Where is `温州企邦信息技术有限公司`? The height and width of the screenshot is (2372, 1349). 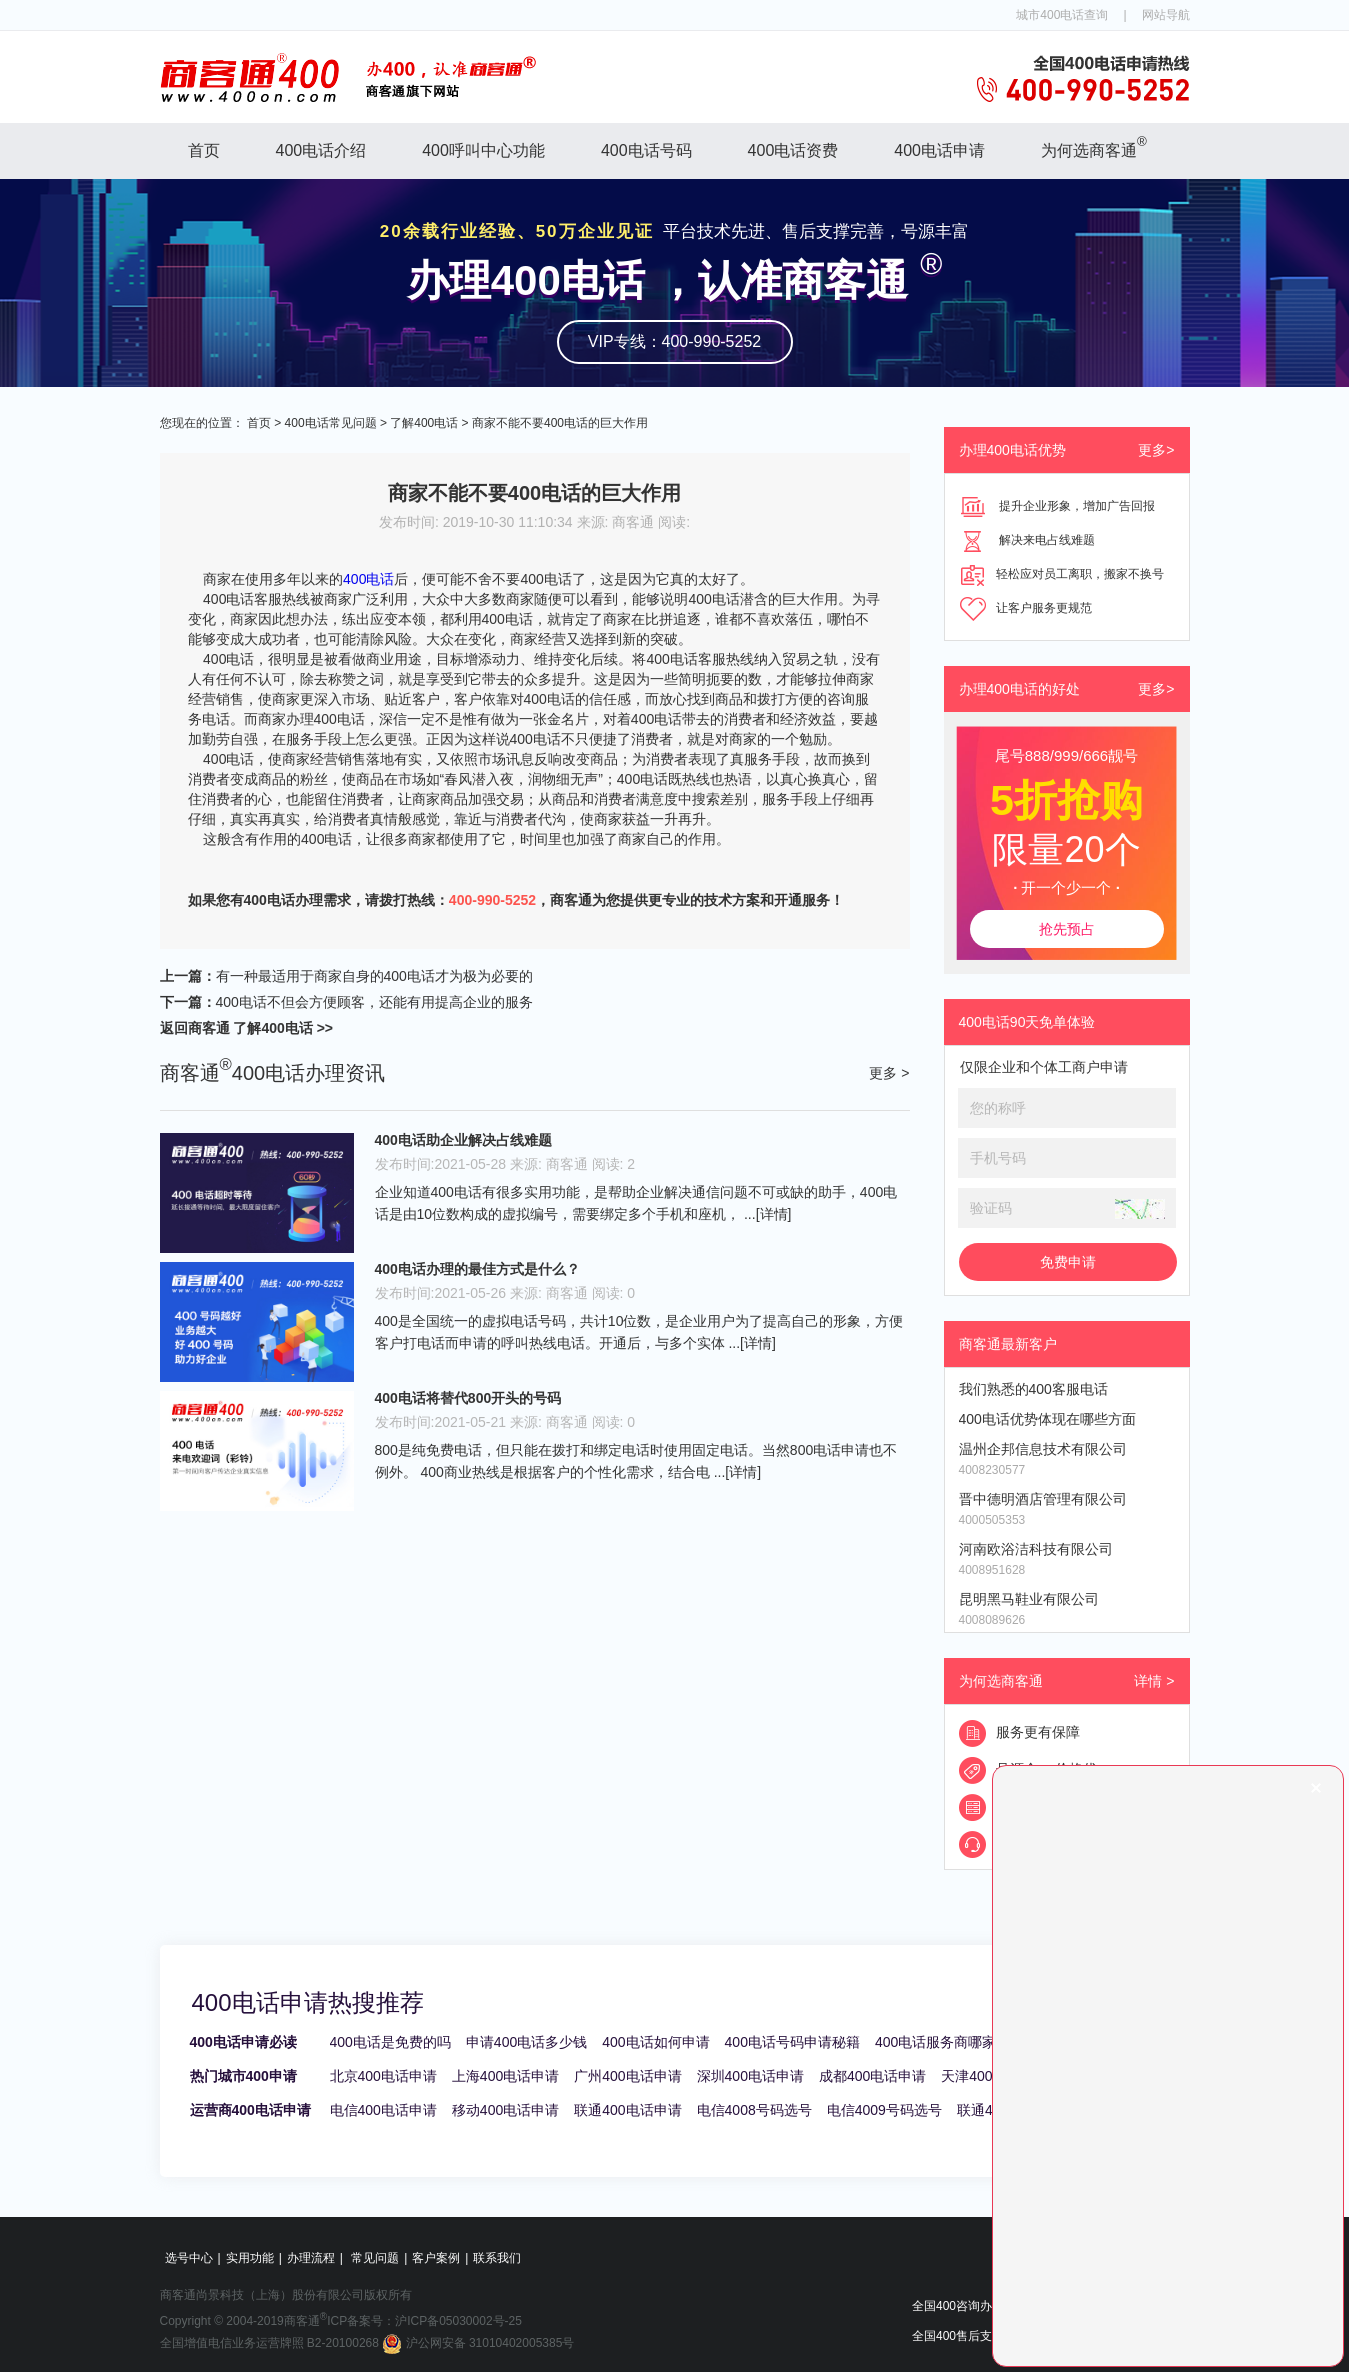 温州企邦信息技术有限公司 is located at coordinates (1043, 1449).